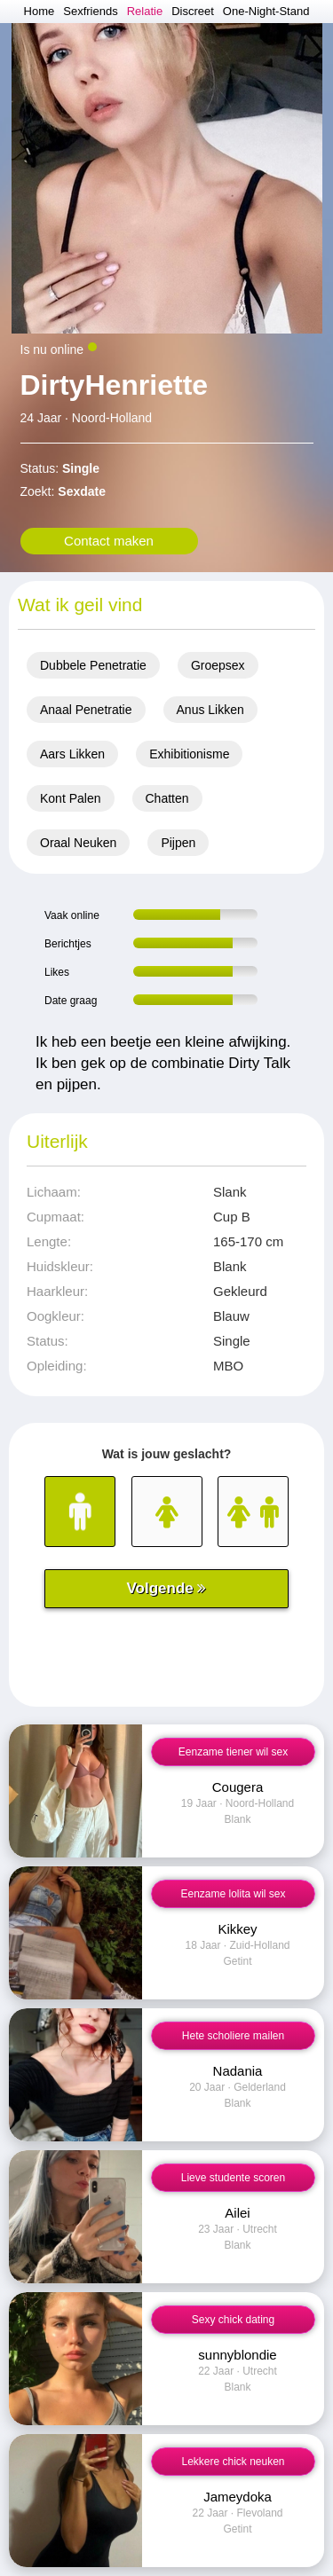 This screenshot has height=2576, width=333. What do you see at coordinates (233, 1752) in the screenshot?
I see `Eenzame tiener wil sex` at bounding box center [233, 1752].